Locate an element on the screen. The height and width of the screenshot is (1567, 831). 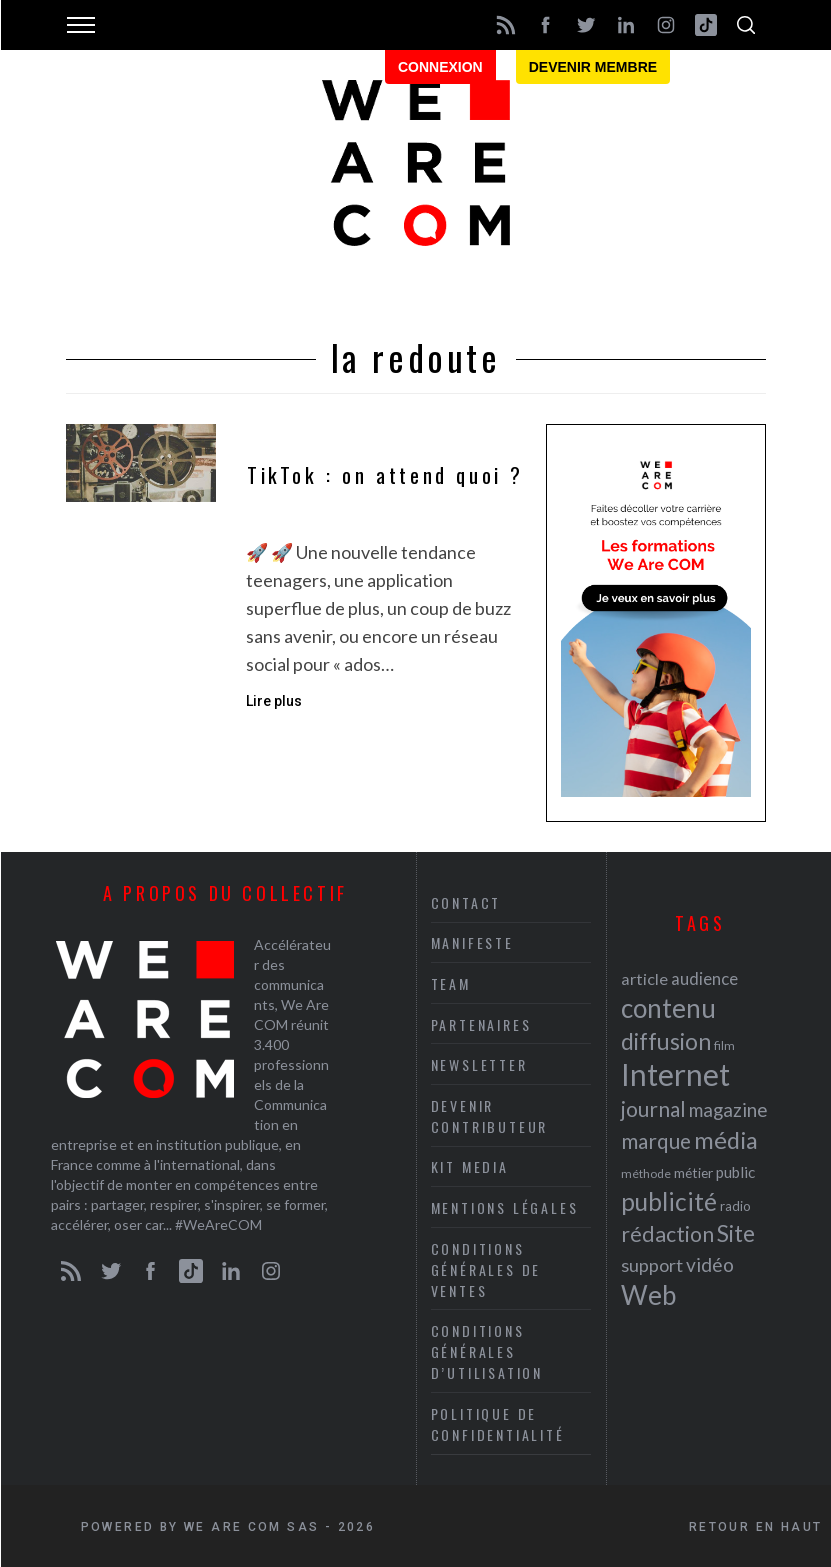
article [article (26 éléments)] is located at coordinates (644, 978).